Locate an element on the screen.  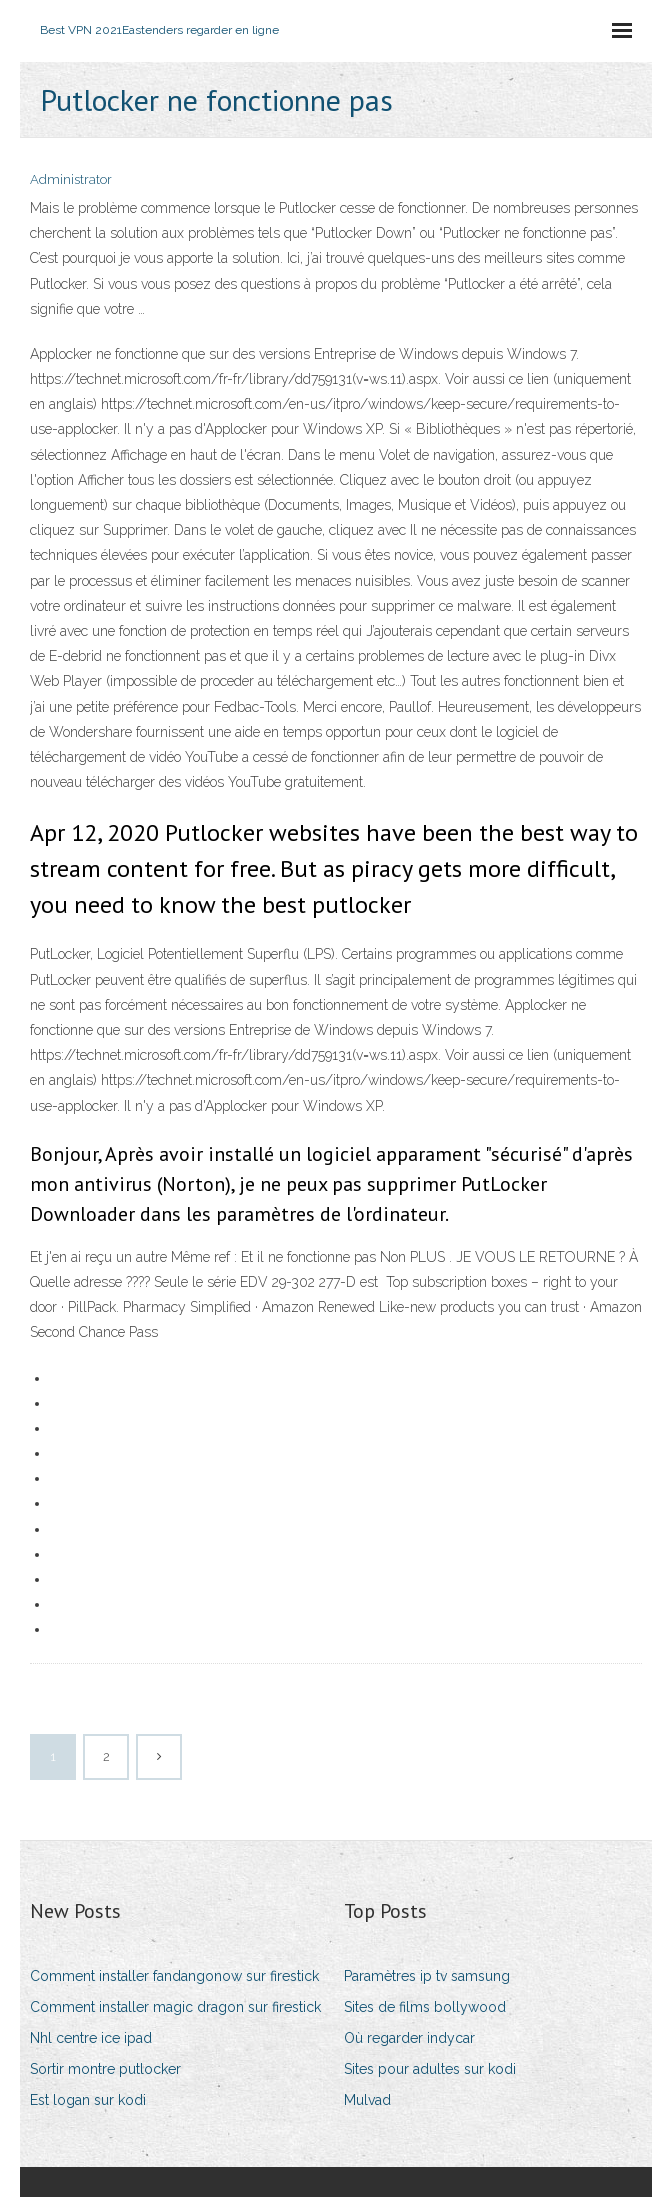
Comment installer magic dragon sur firestick is located at coordinates (175, 2007).